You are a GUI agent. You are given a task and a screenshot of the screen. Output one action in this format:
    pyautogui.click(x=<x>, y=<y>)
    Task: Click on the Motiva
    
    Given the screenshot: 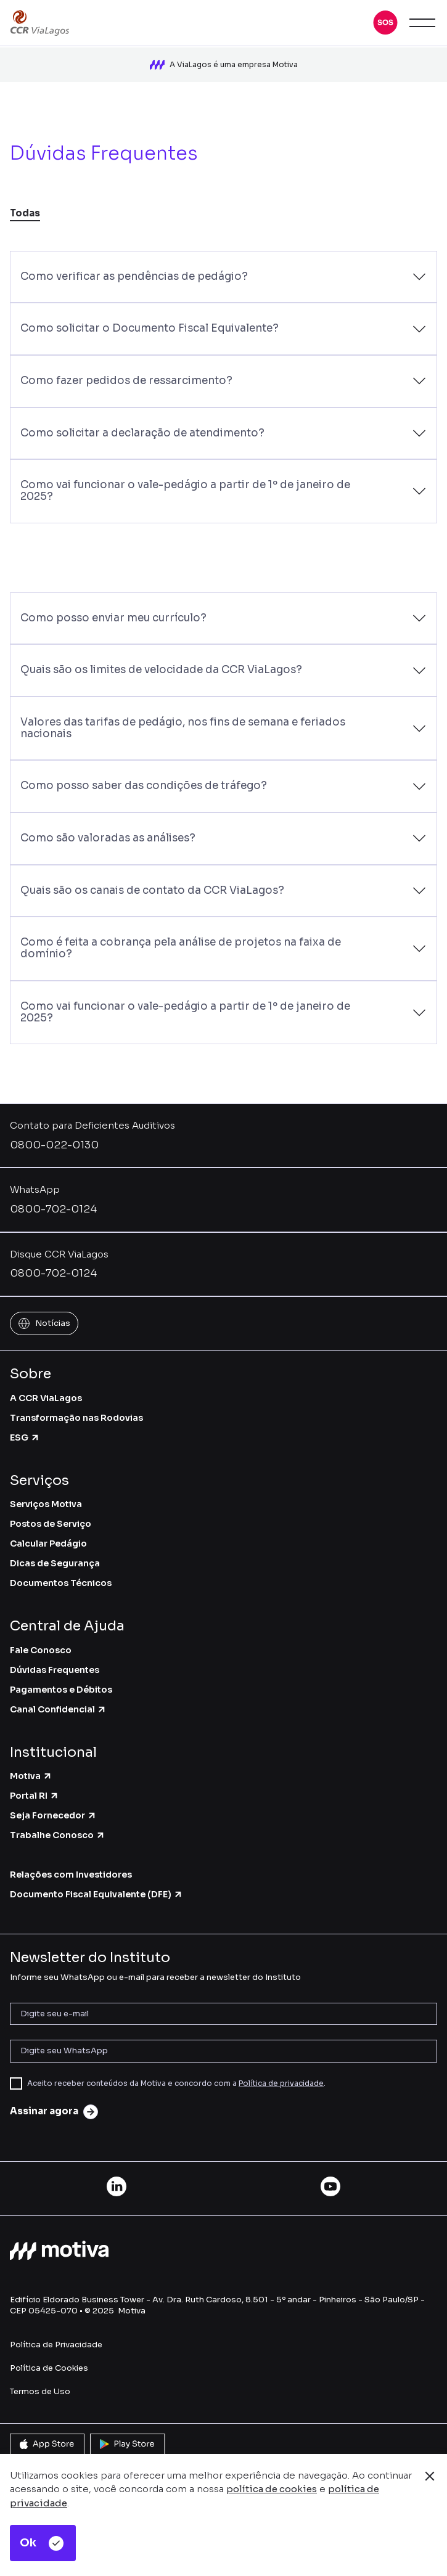 What is the action you would take?
    pyautogui.click(x=31, y=1772)
    